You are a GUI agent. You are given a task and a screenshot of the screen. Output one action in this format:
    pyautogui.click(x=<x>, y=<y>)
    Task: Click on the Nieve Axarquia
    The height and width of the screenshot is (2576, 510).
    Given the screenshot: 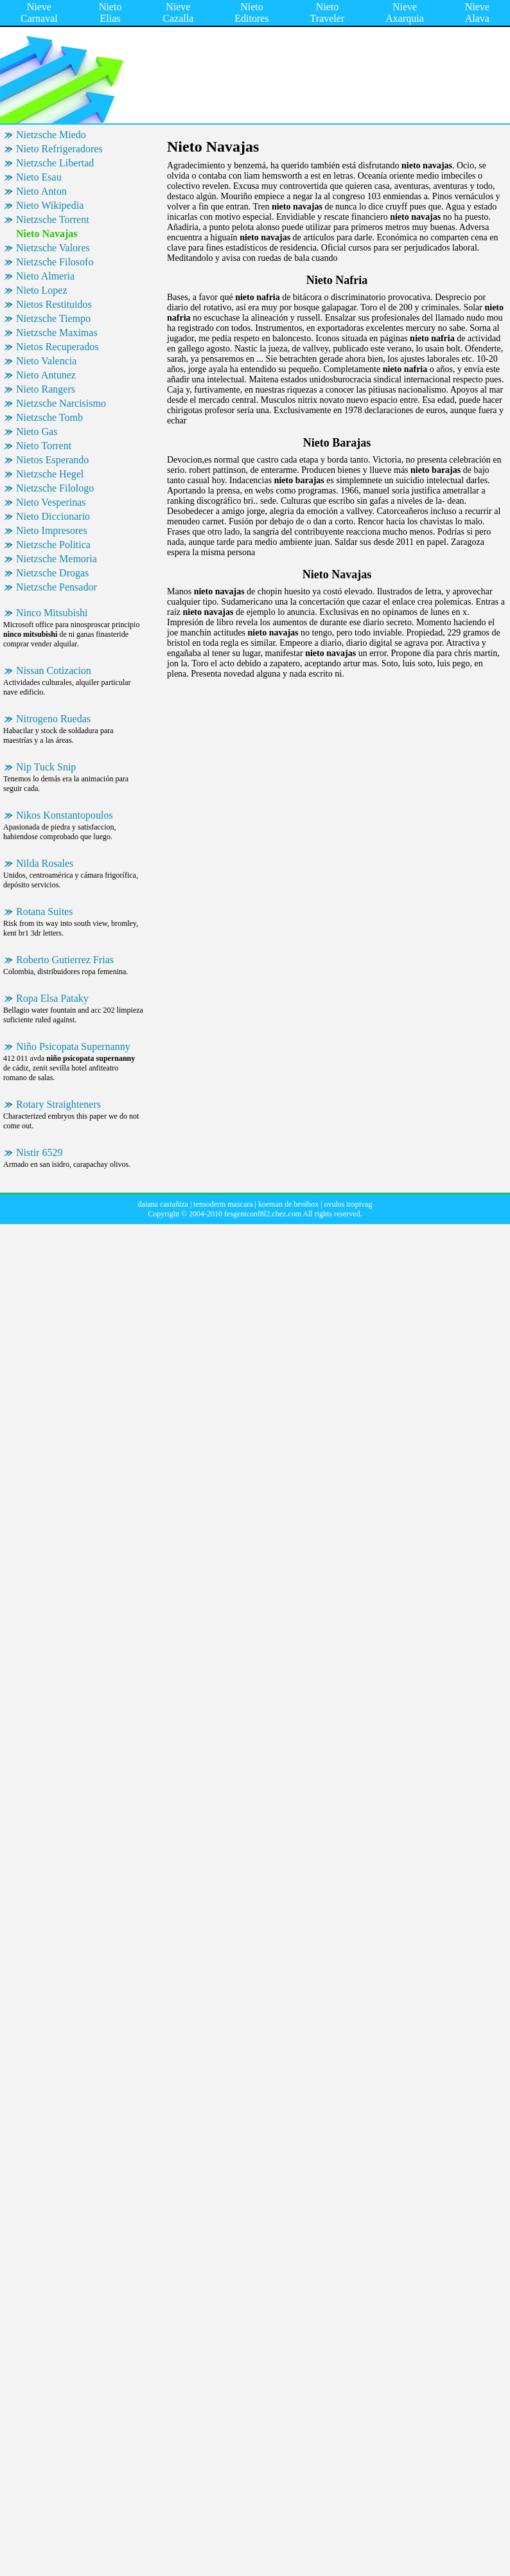 What is the action you would take?
    pyautogui.click(x=404, y=12)
    